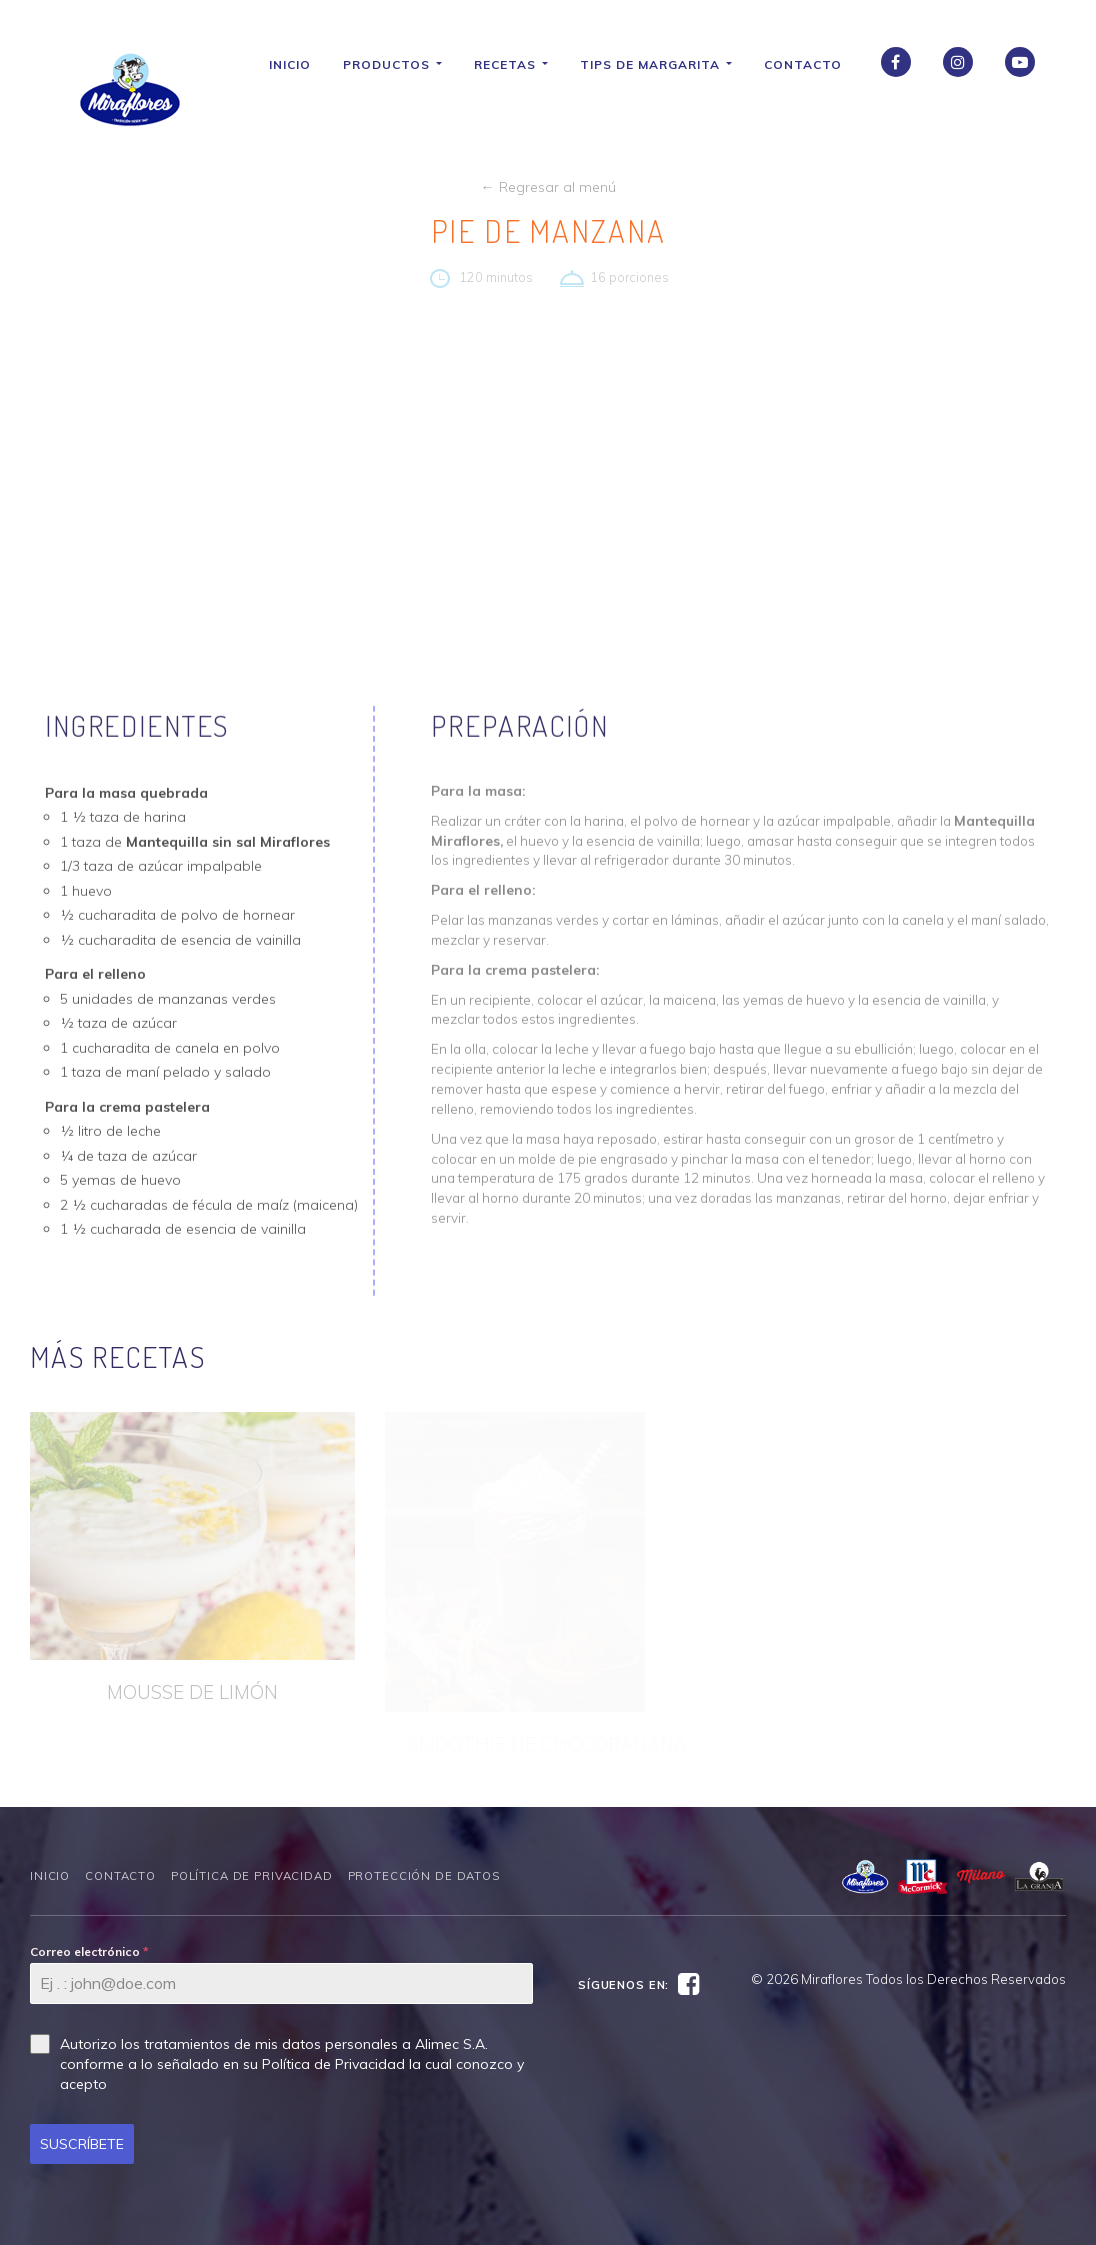  What do you see at coordinates (399, 64) in the screenshot?
I see `Productos` at bounding box center [399, 64].